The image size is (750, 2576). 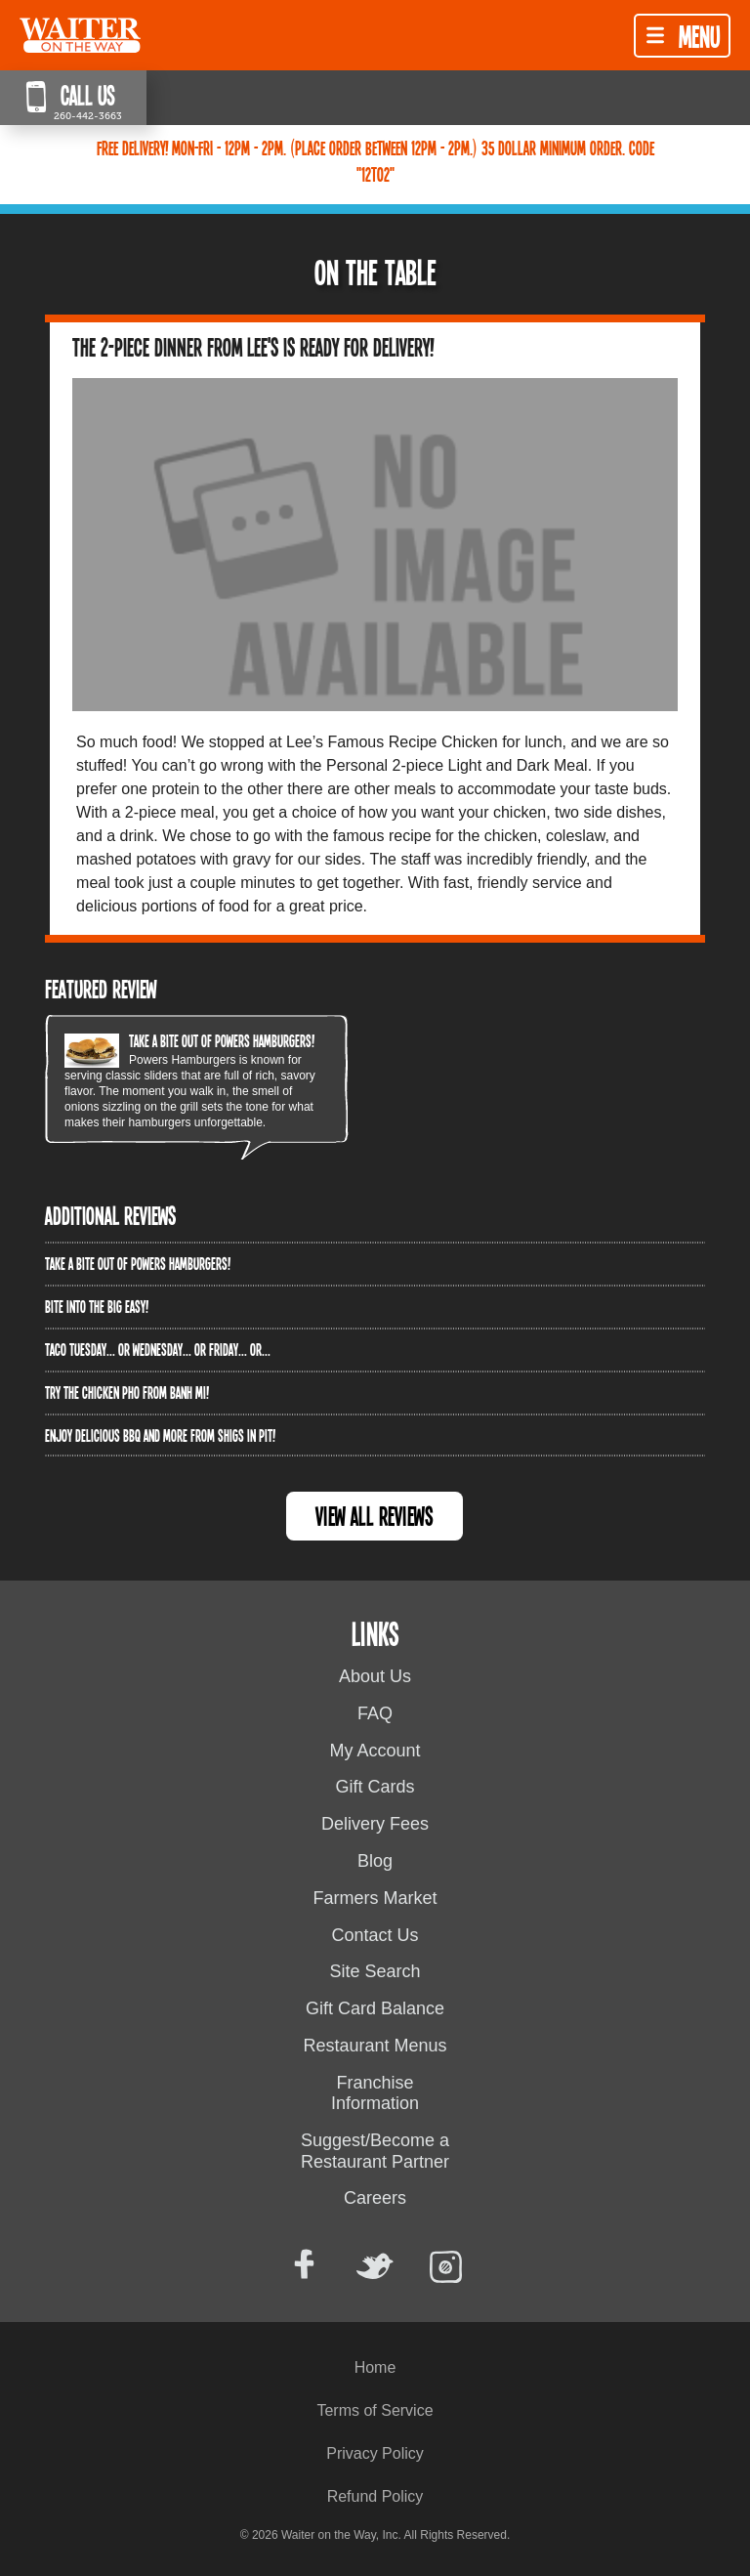 I want to click on Refund Policy, so click(x=375, y=2496).